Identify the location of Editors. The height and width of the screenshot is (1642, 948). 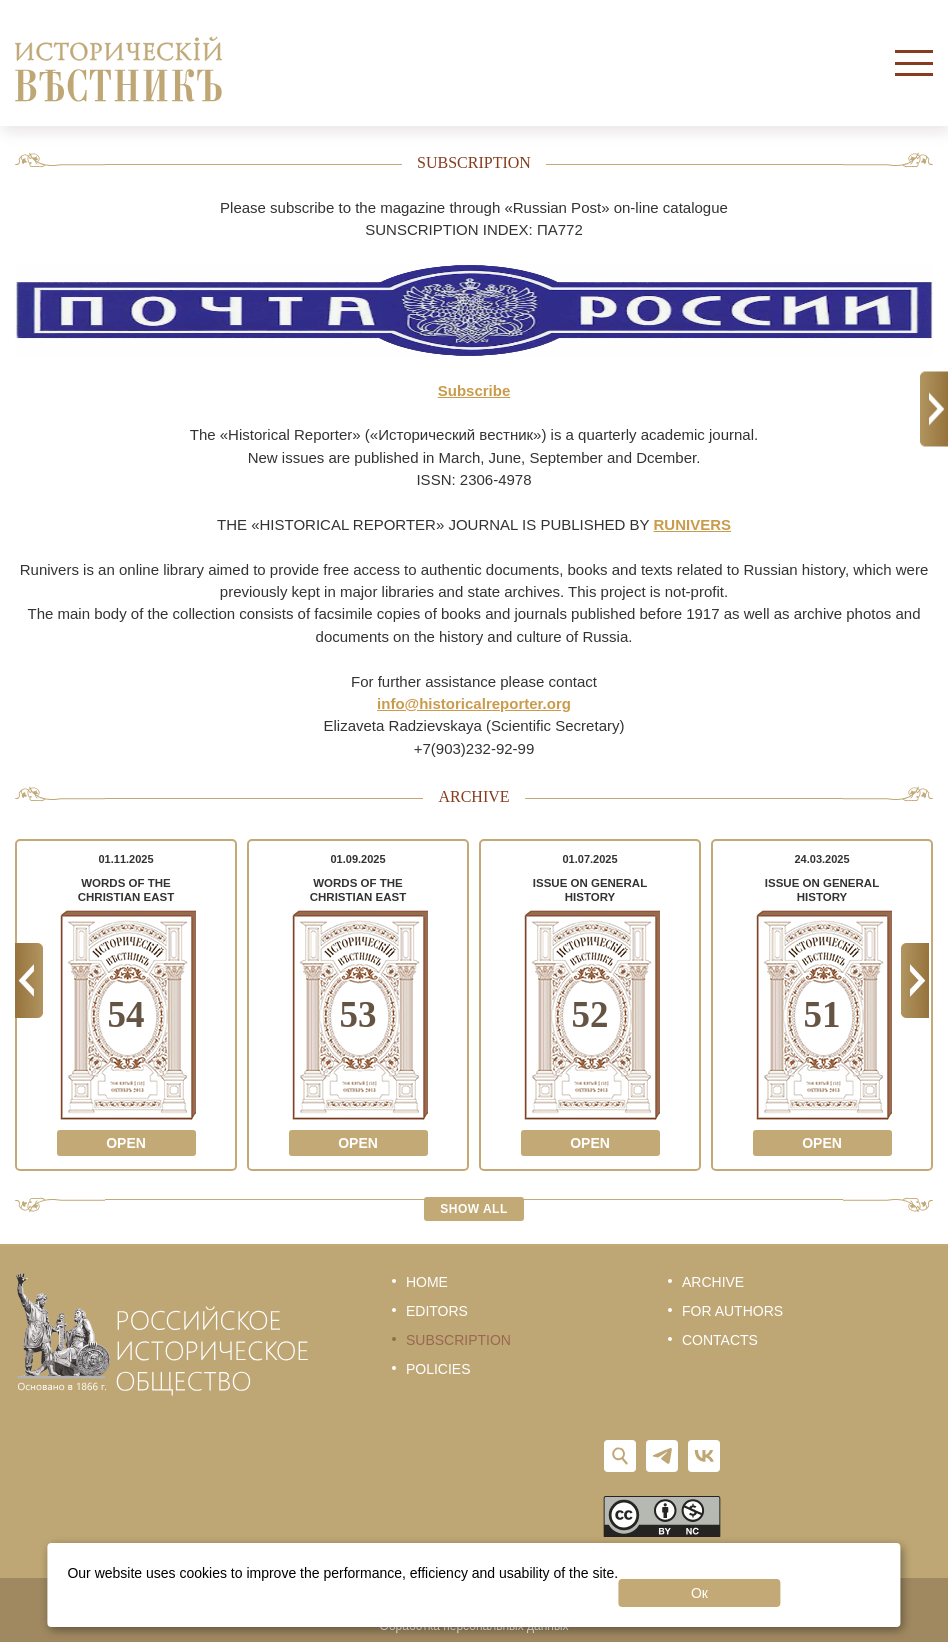
(437, 1311).